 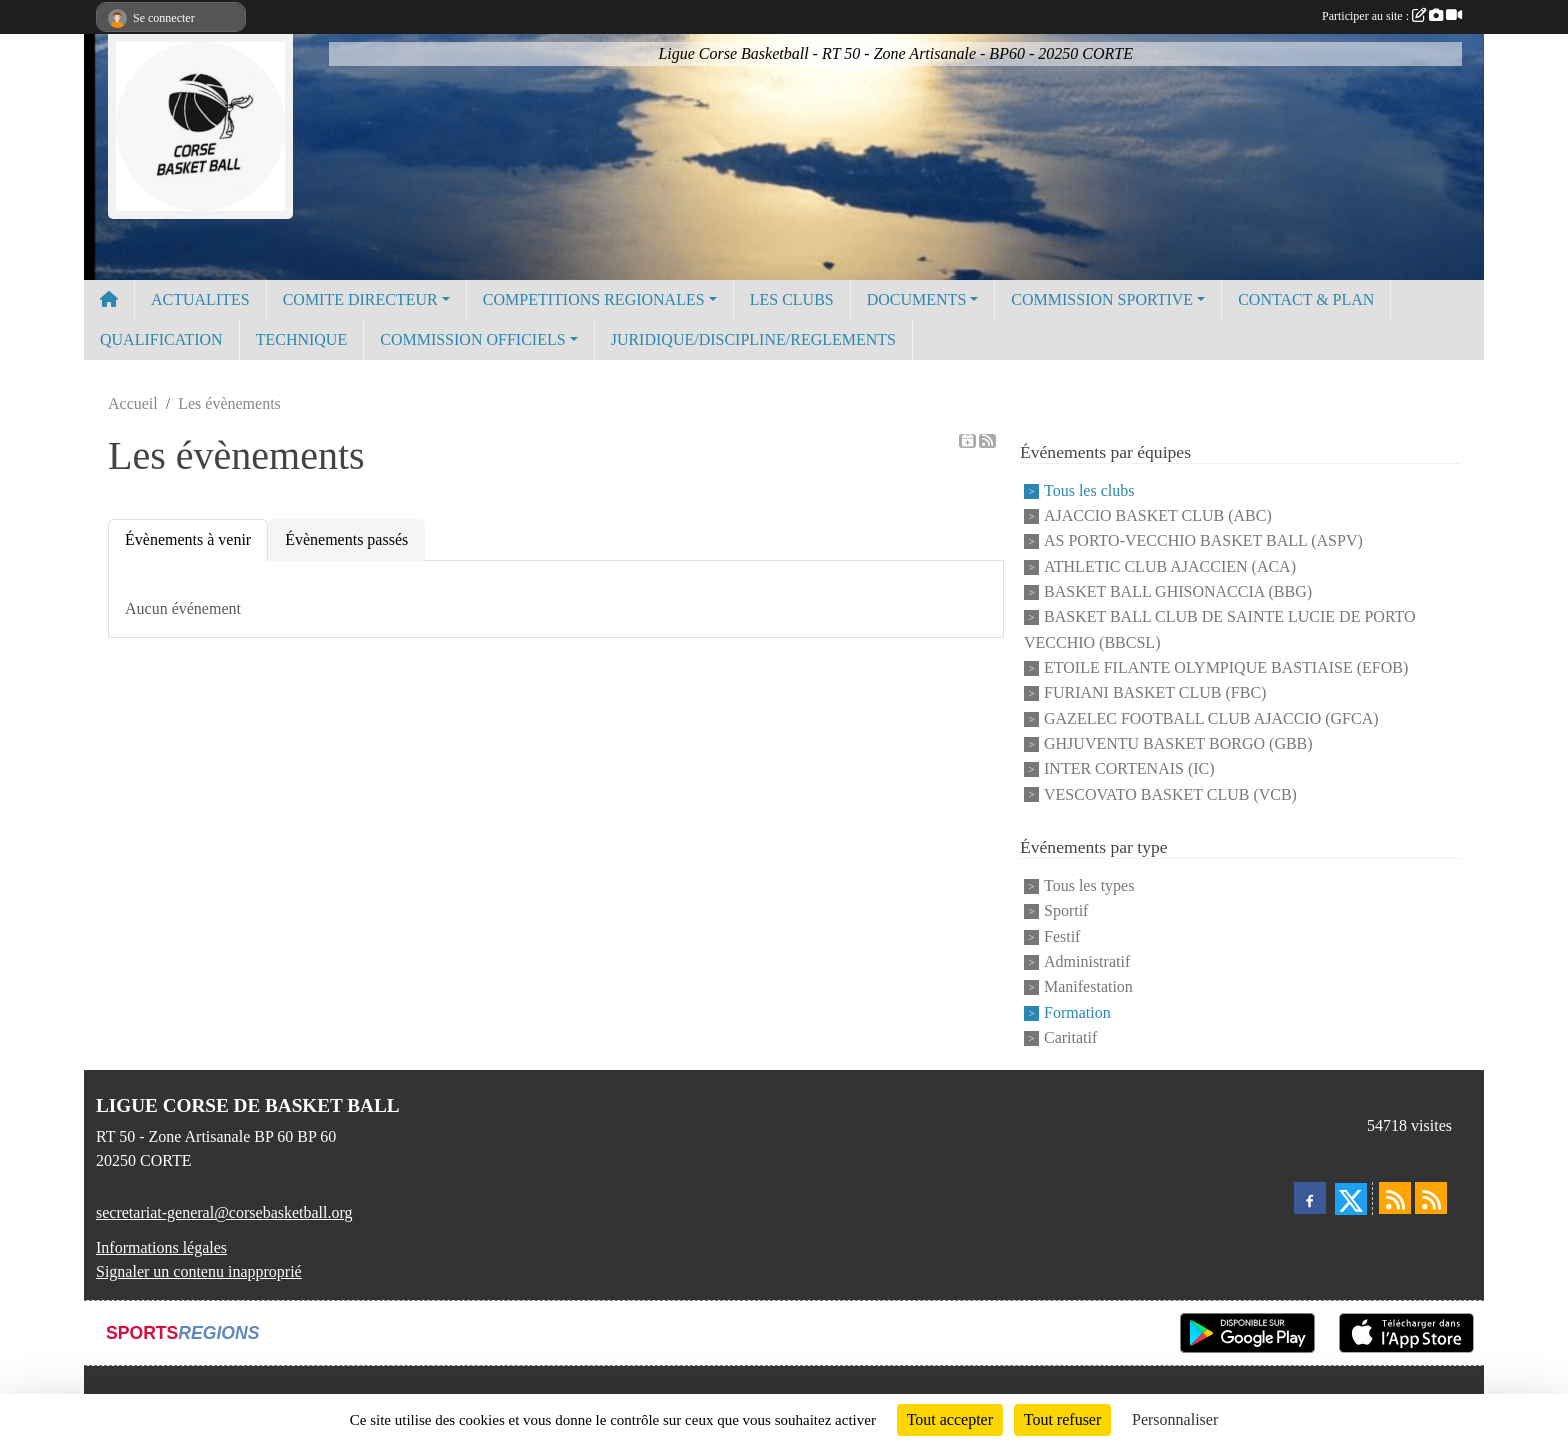 What do you see at coordinates (917, 299) in the screenshot?
I see `DOCUMENTS [button]` at bounding box center [917, 299].